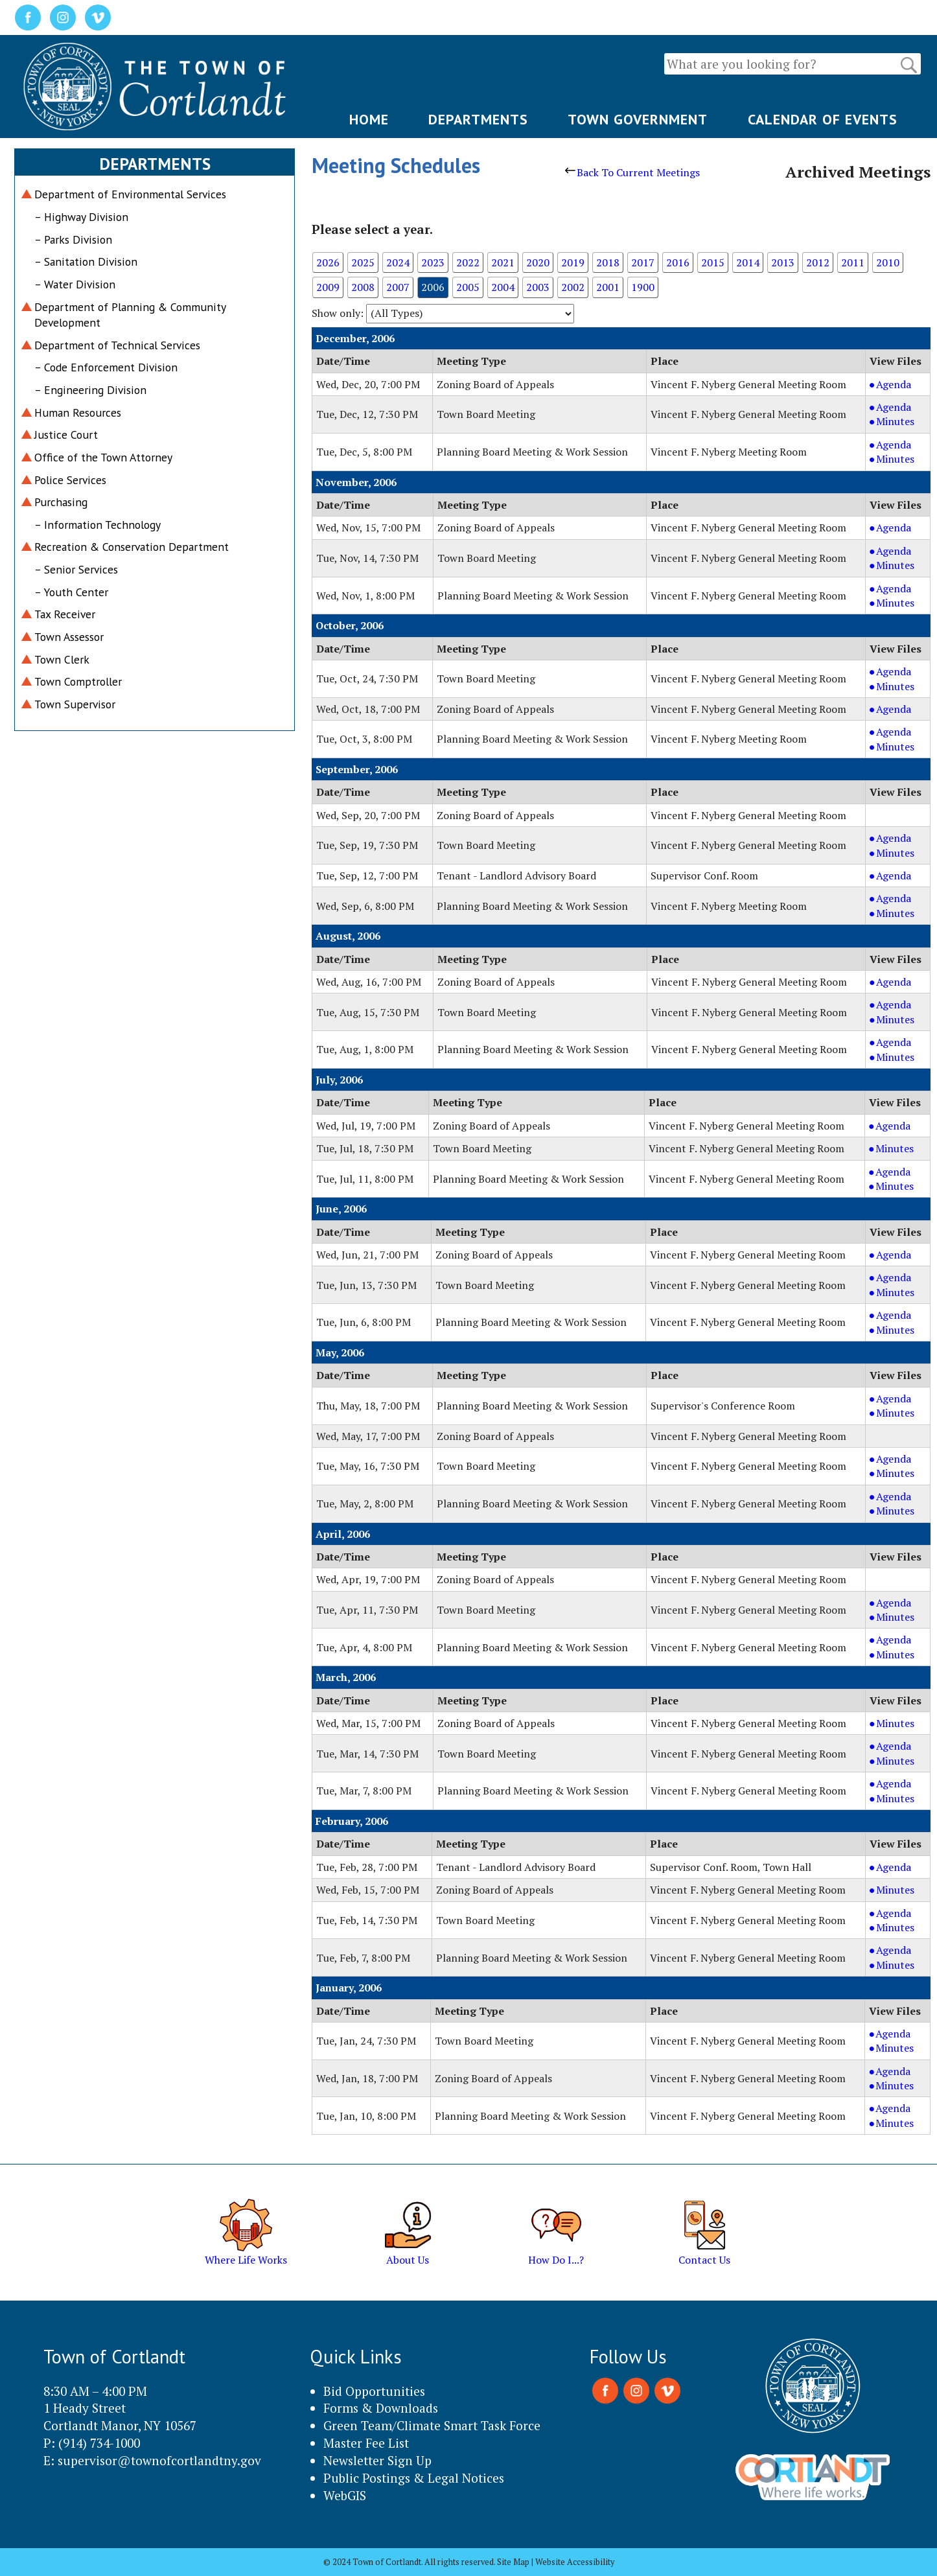 Image resolution: width=937 pixels, height=2576 pixels. Describe the element at coordinates (887, 262) in the screenshot. I see `2010` at that location.